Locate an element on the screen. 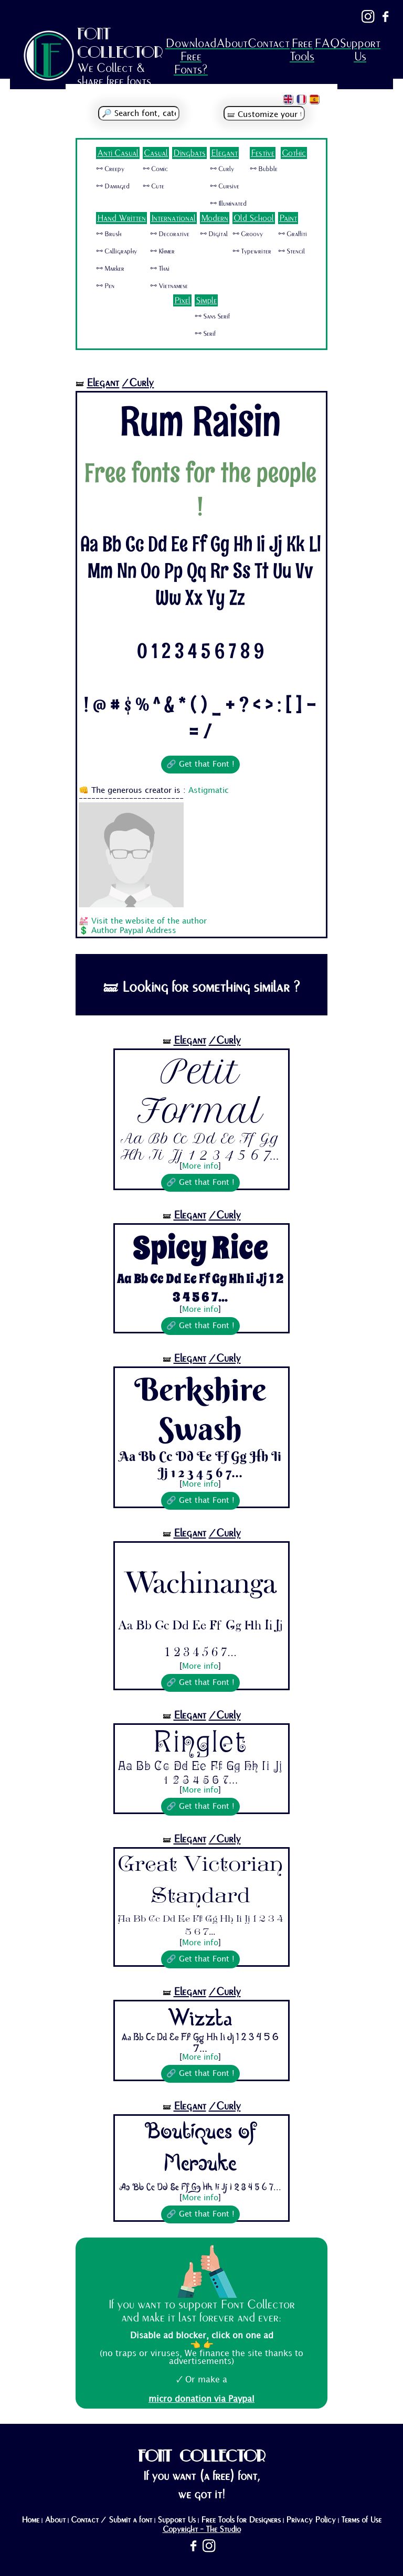 The image size is (403, 2576). Pixel is located at coordinates (182, 300).